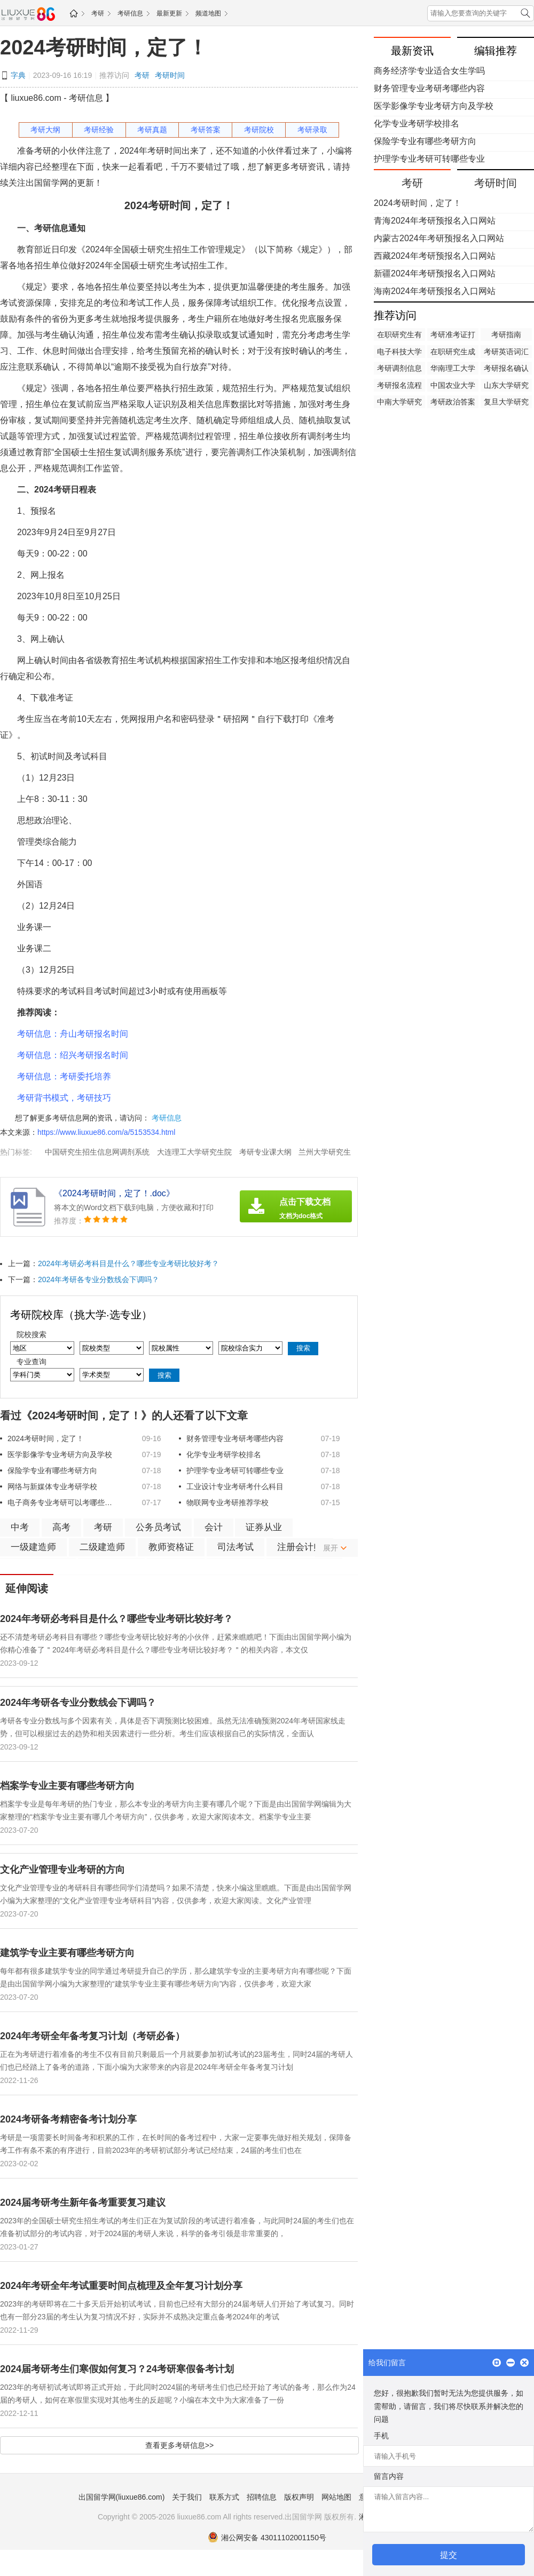  Describe the element at coordinates (124, 1415) in the screenshot. I see `看过《​2024考研时间，定了！》的人还看了以下文章` at that location.